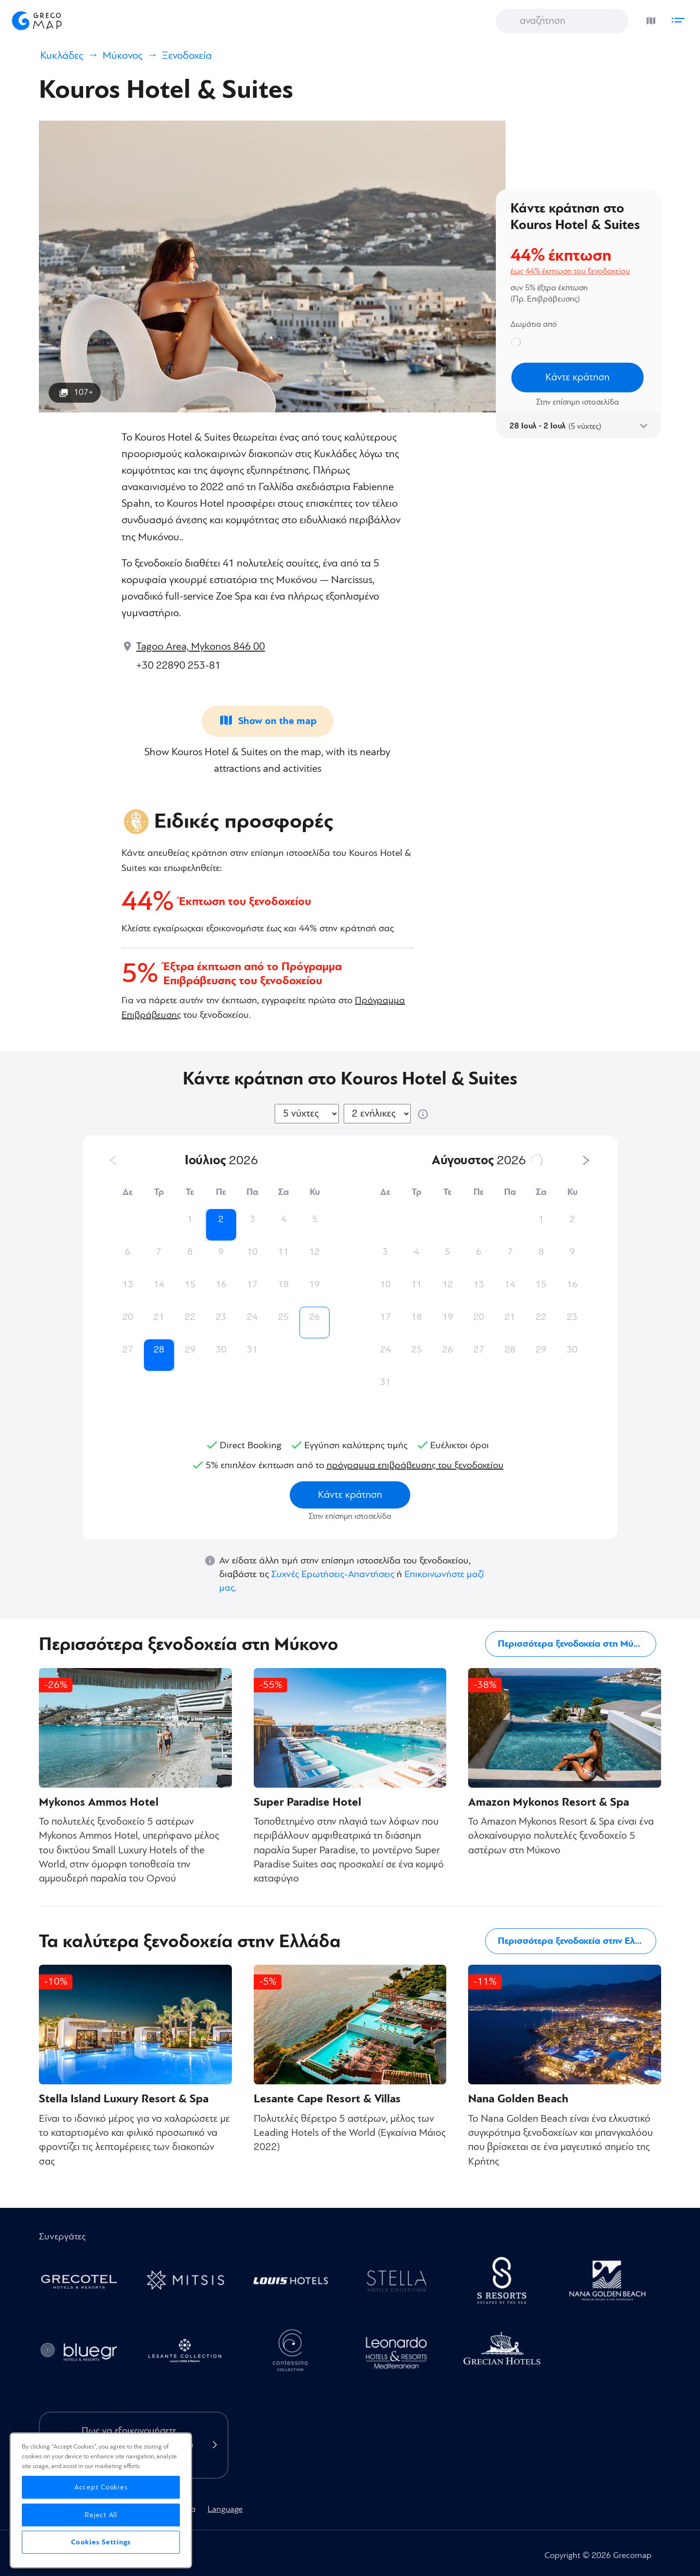 The image size is (700, 2576). Describe the element at coordinates (283, 1317) in the screenshot. I see `25` at that location.